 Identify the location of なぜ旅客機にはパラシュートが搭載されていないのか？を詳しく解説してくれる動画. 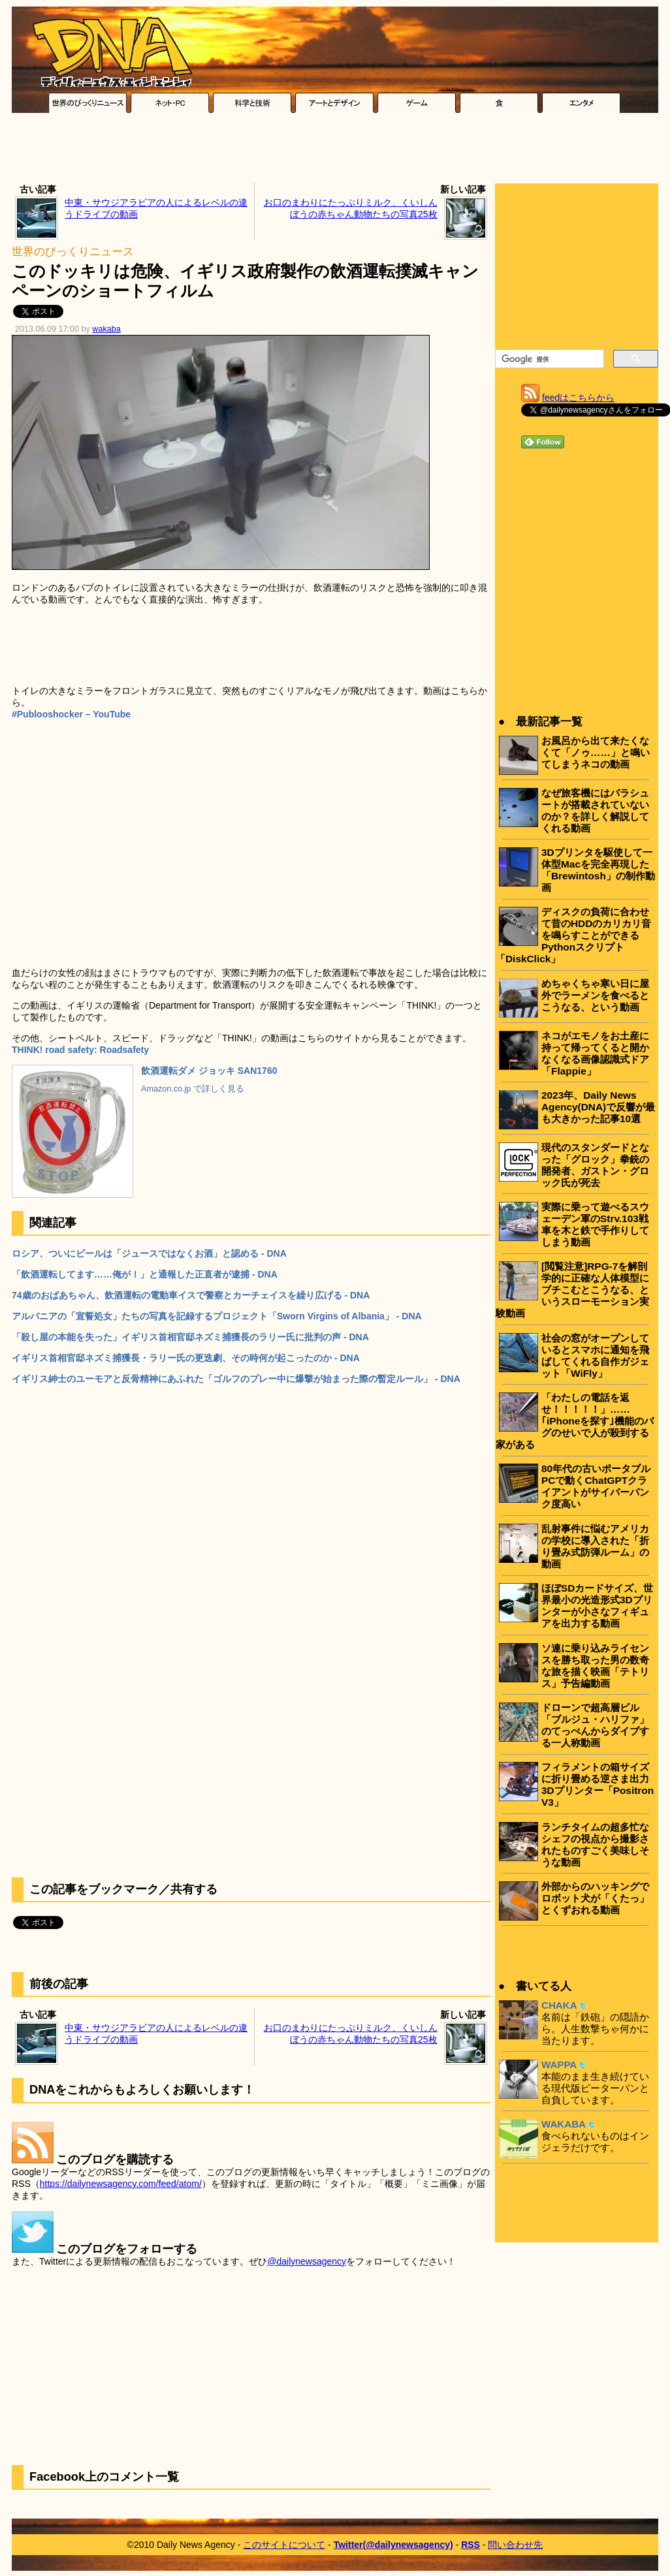
(595, 810).